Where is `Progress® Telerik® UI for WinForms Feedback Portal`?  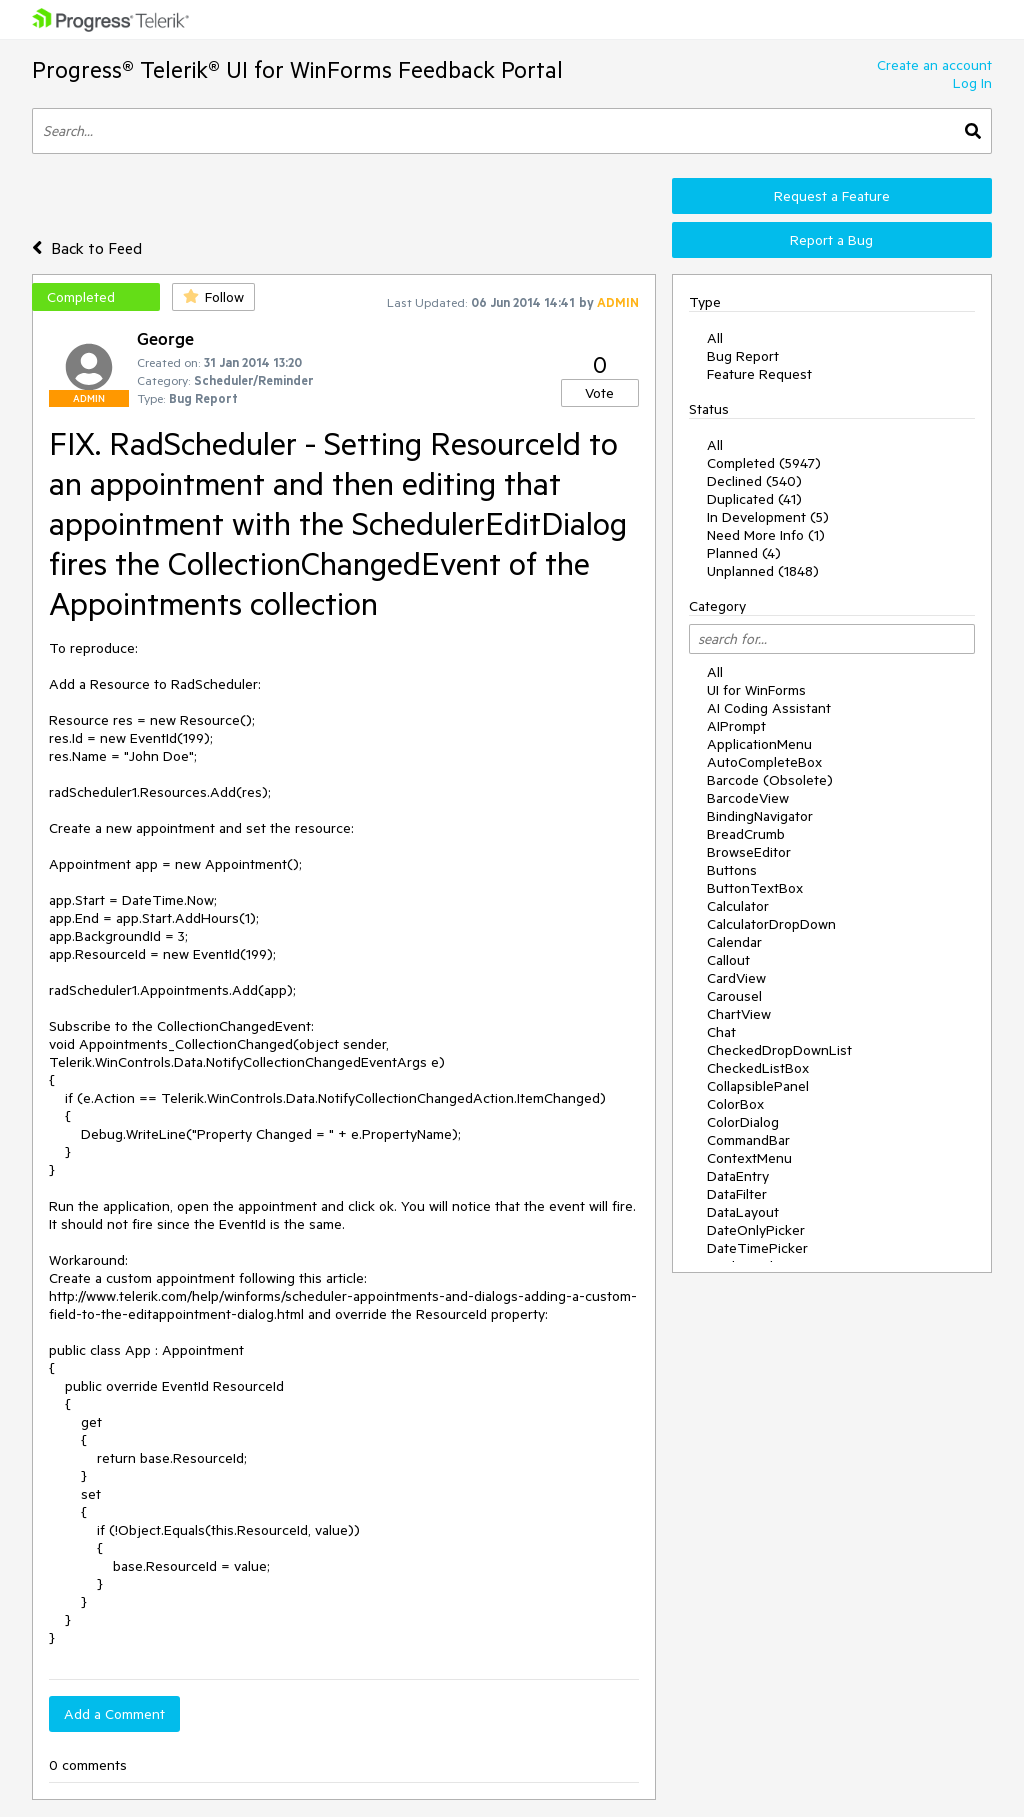 Progress® Telerik® UI for WinForms Feedback Portal is located at coordinates (297, 69).